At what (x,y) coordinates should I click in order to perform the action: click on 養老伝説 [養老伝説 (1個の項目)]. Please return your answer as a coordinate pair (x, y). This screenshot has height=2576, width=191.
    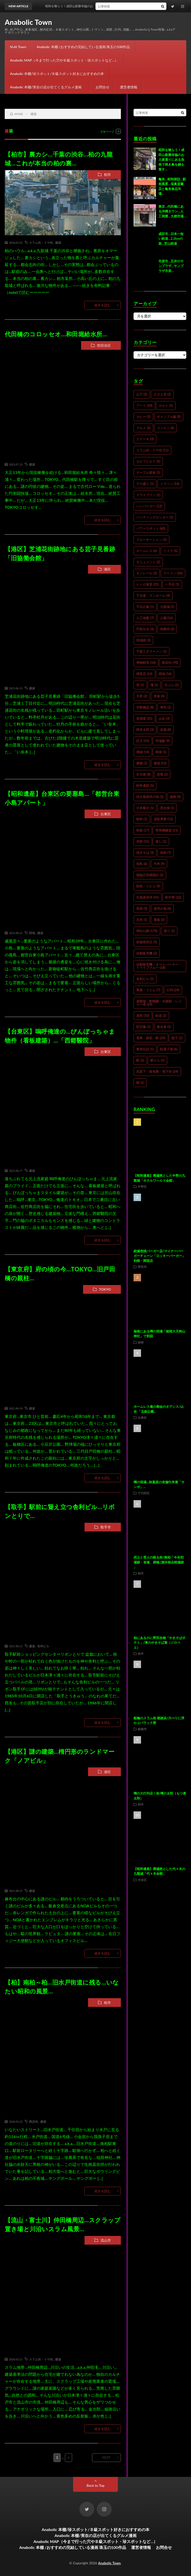
    Looking at the image, I should click on (145, 1049).